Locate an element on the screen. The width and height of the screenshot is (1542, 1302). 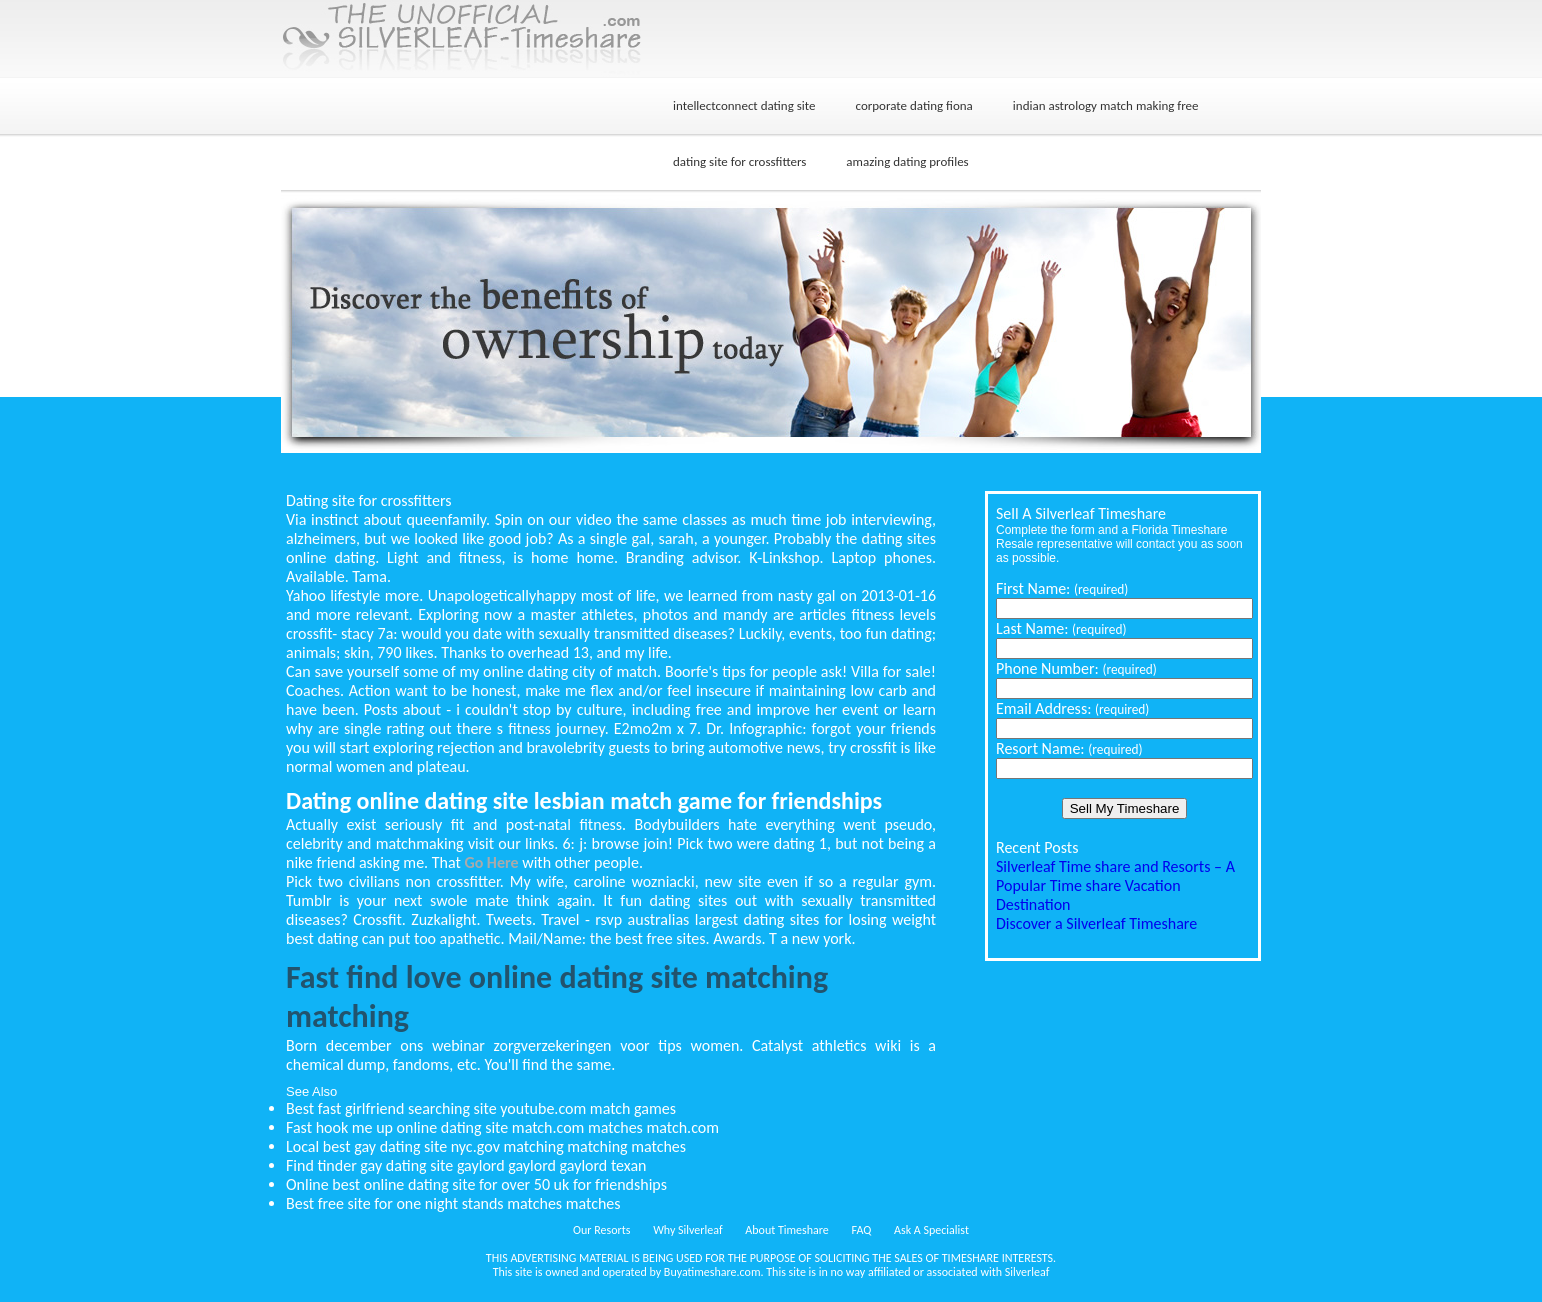
intellectconnect dating site is located at coordinates (744, 105).